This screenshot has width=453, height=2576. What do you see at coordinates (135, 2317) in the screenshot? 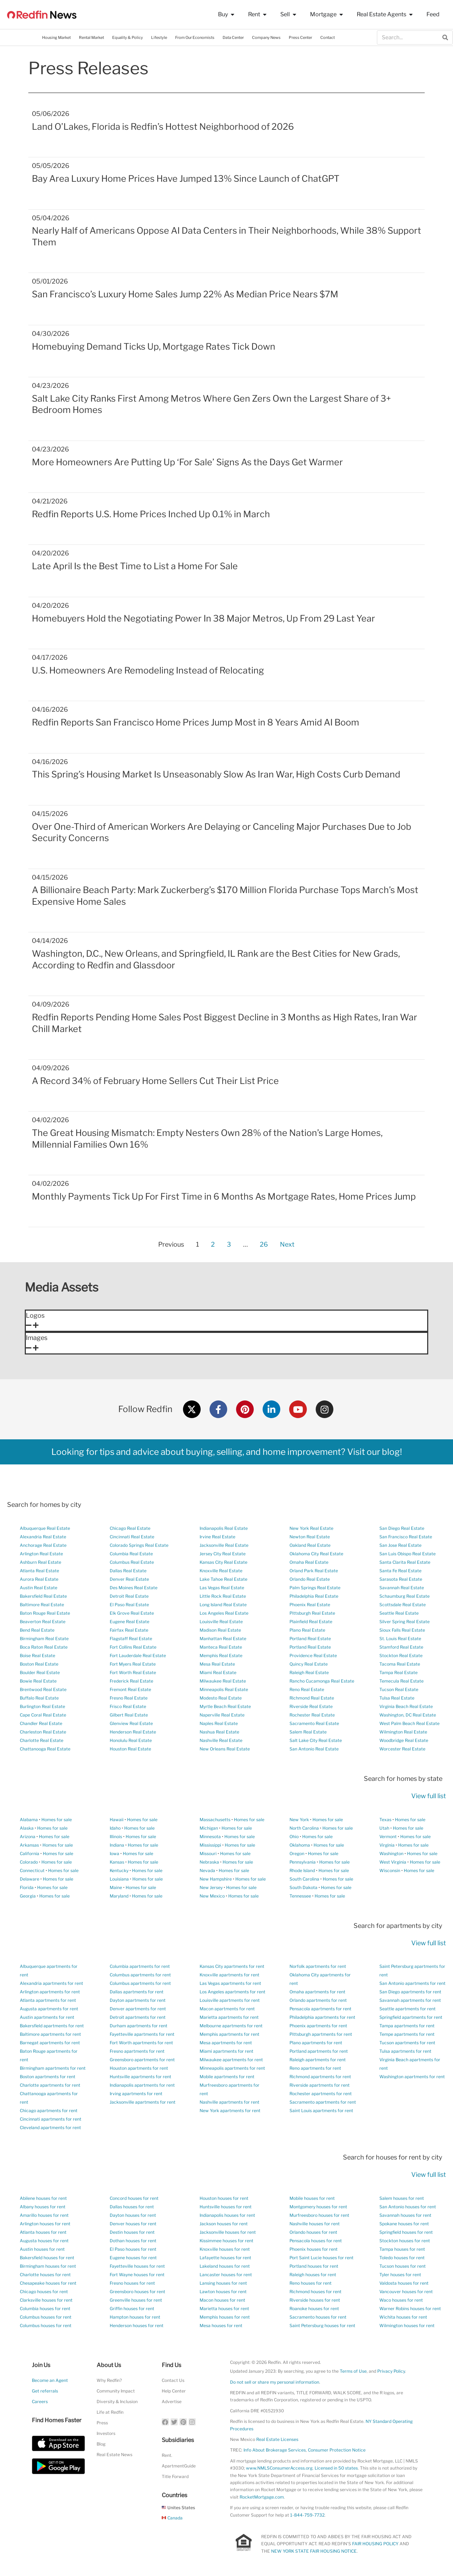
I see `Hampton houses for rent` at bounding box center [135, 2317].